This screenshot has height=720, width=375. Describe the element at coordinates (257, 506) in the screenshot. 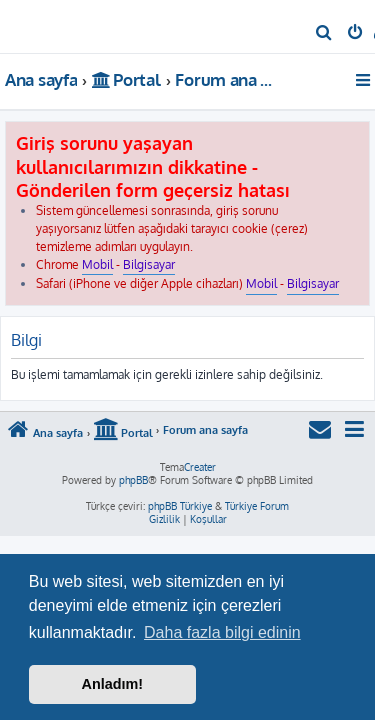

I see `Türkiye Forum` at that location.